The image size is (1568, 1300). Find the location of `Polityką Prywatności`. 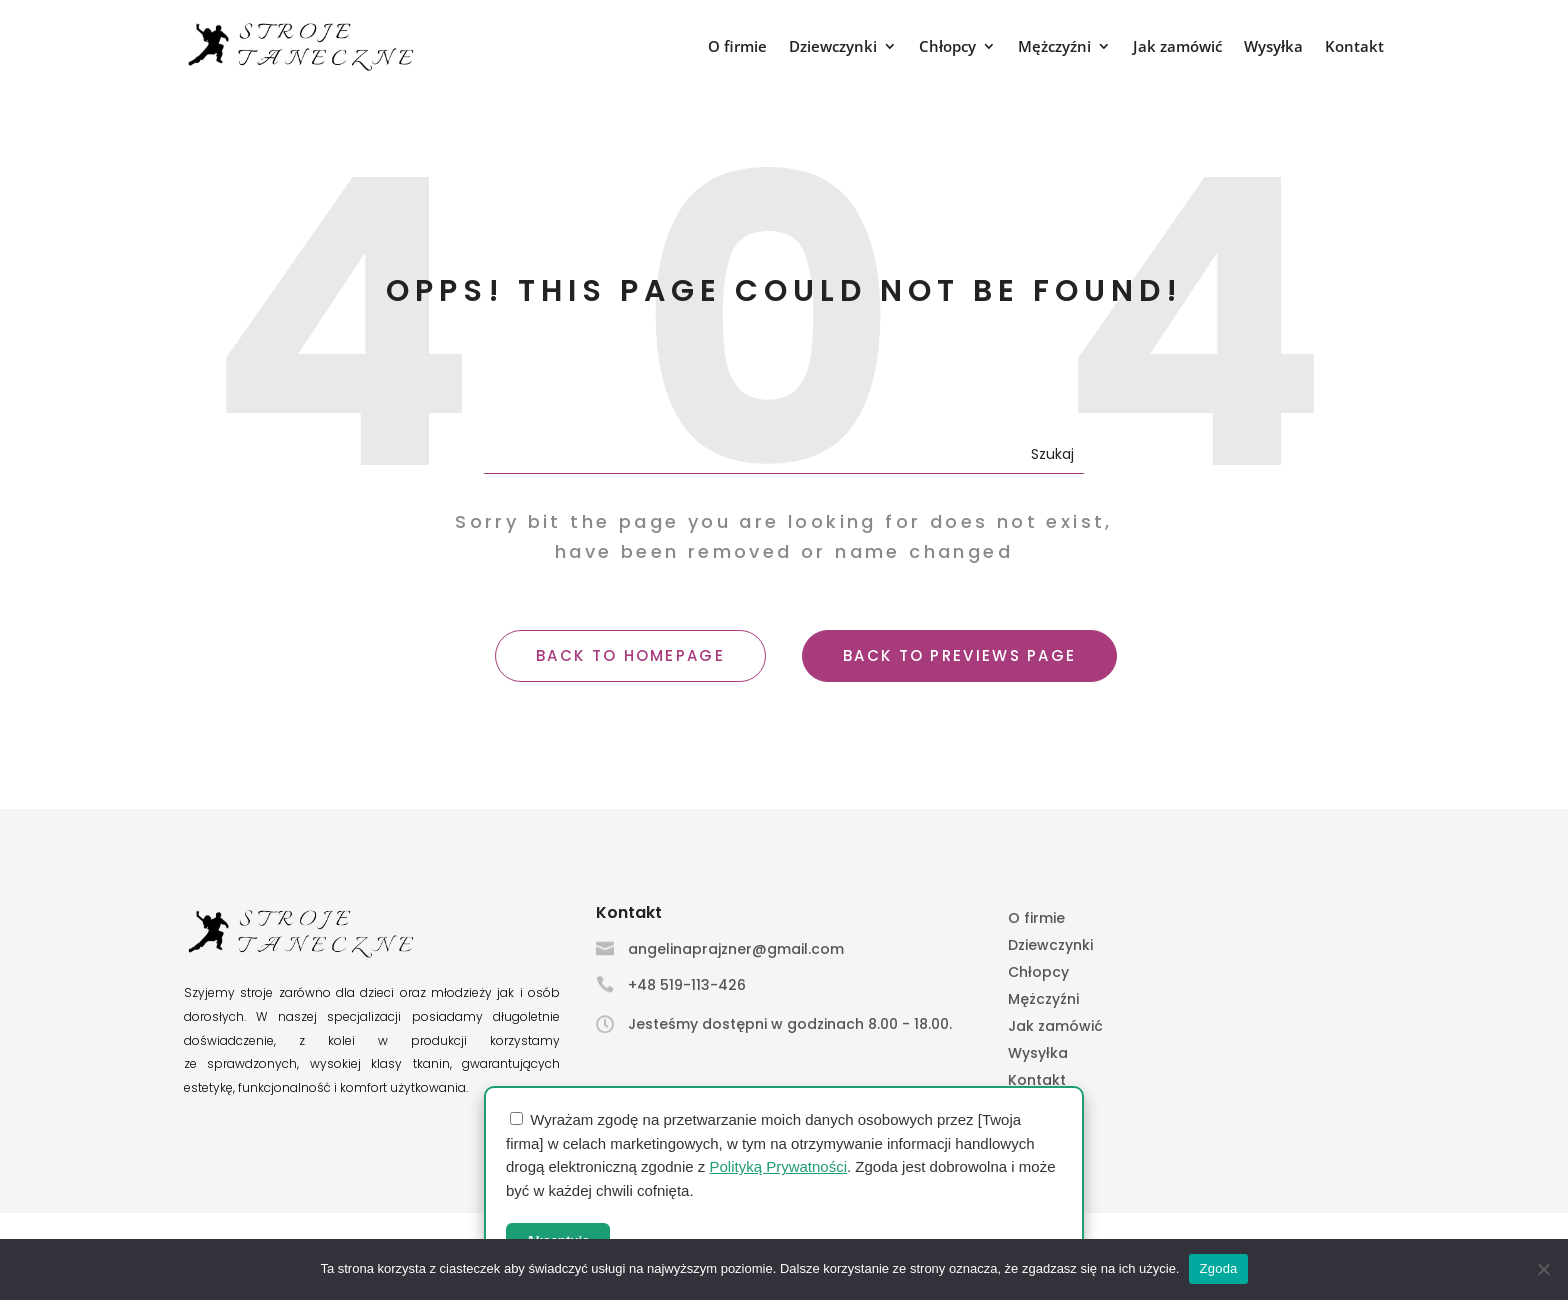

Polityką Prywatności is located at coordinates (778, 1166).